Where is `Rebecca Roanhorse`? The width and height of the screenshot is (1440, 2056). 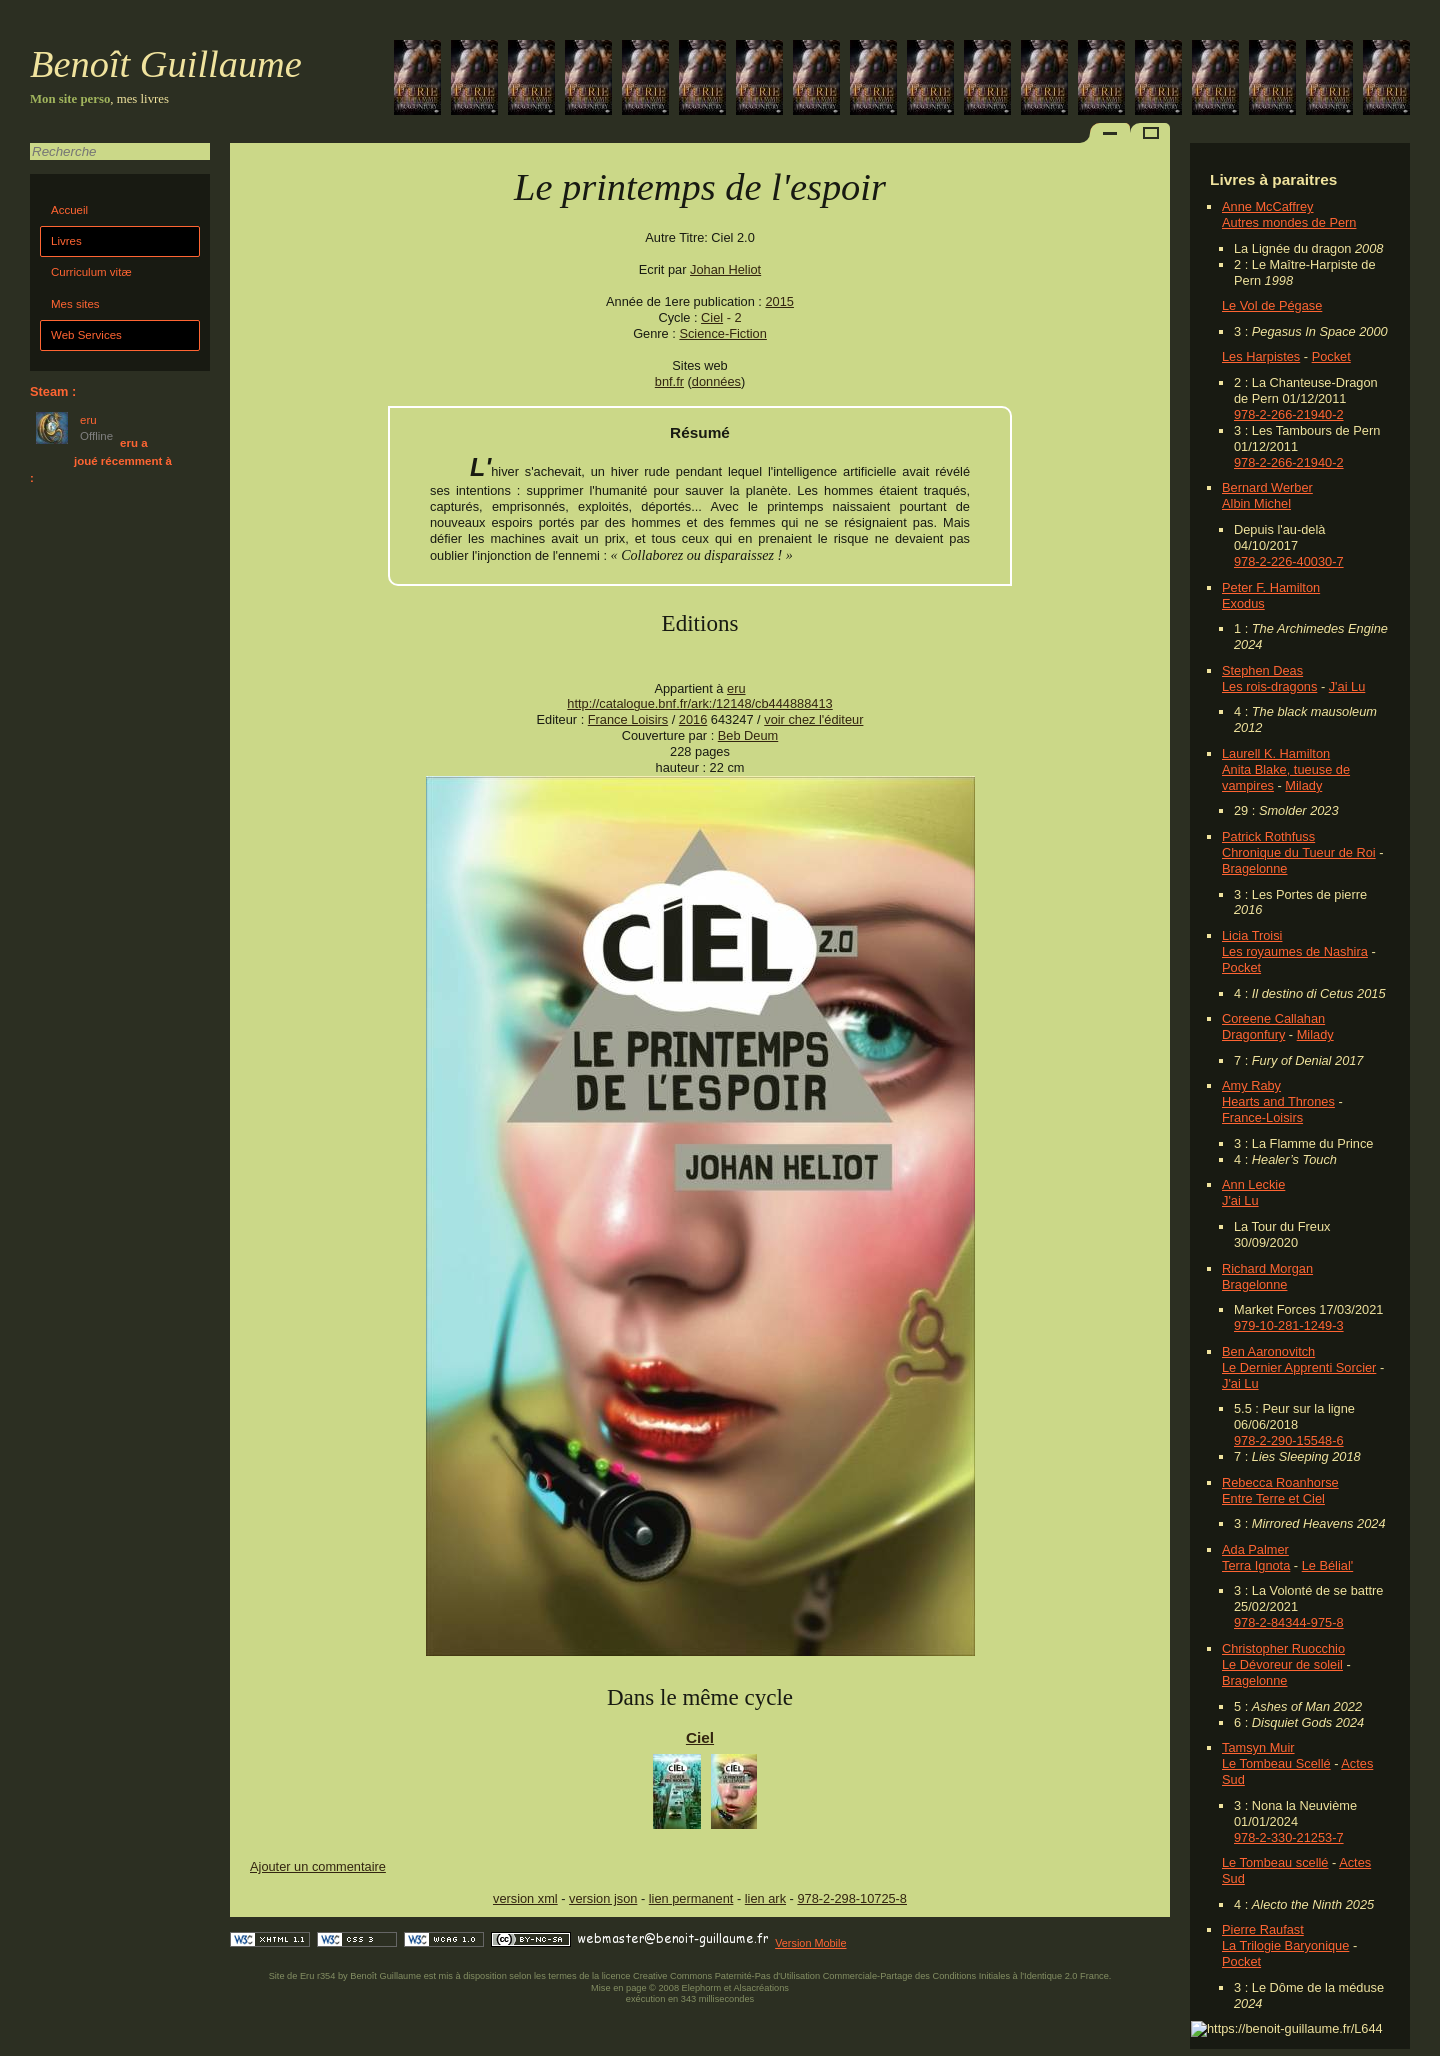 Rebecca Roanhorse is located at coordinates (1280, 1482).